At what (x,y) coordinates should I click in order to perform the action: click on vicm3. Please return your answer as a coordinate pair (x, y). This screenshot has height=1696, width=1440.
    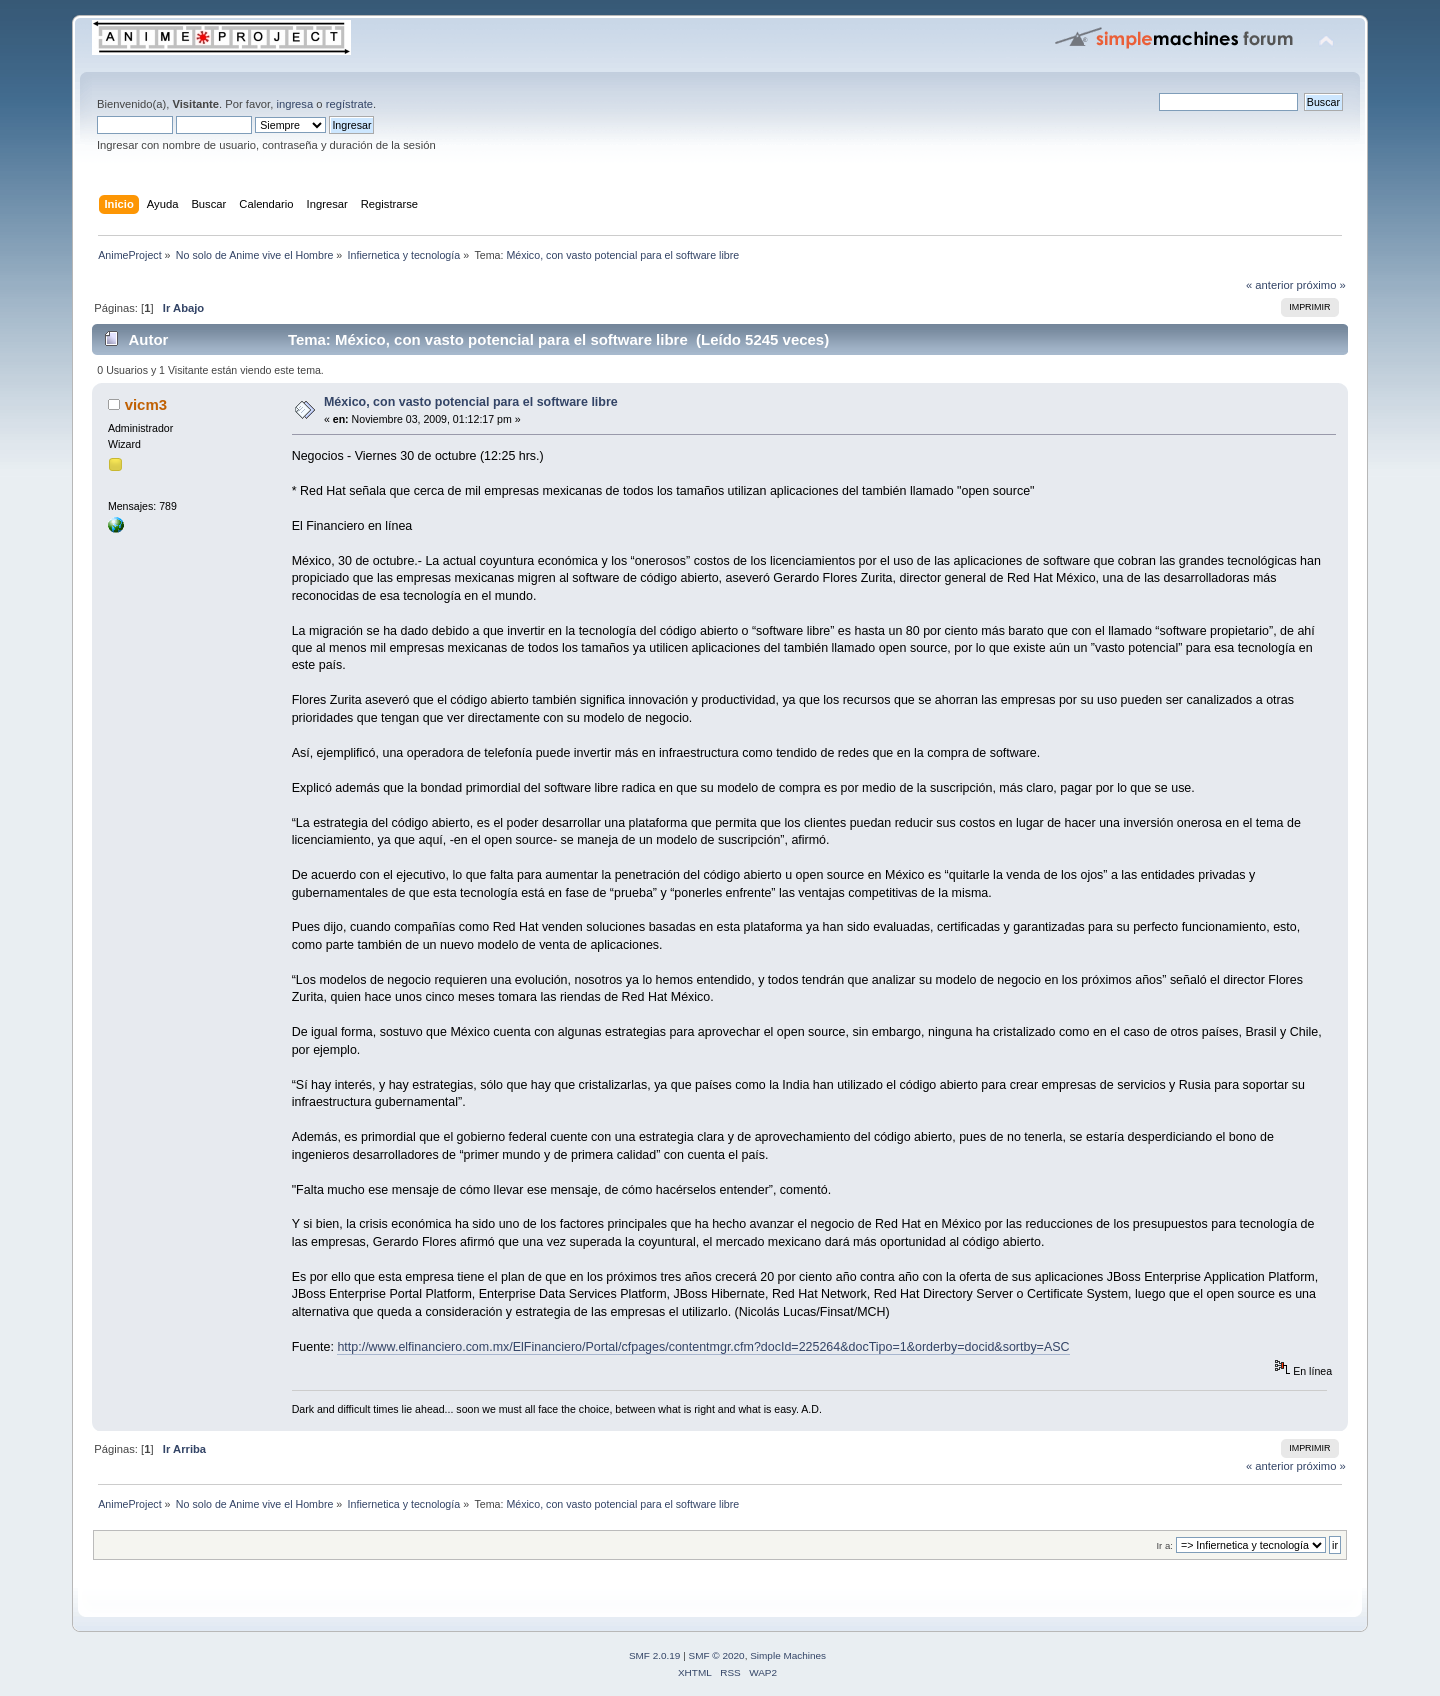
    Looking at the image, I should click on (146, 404).